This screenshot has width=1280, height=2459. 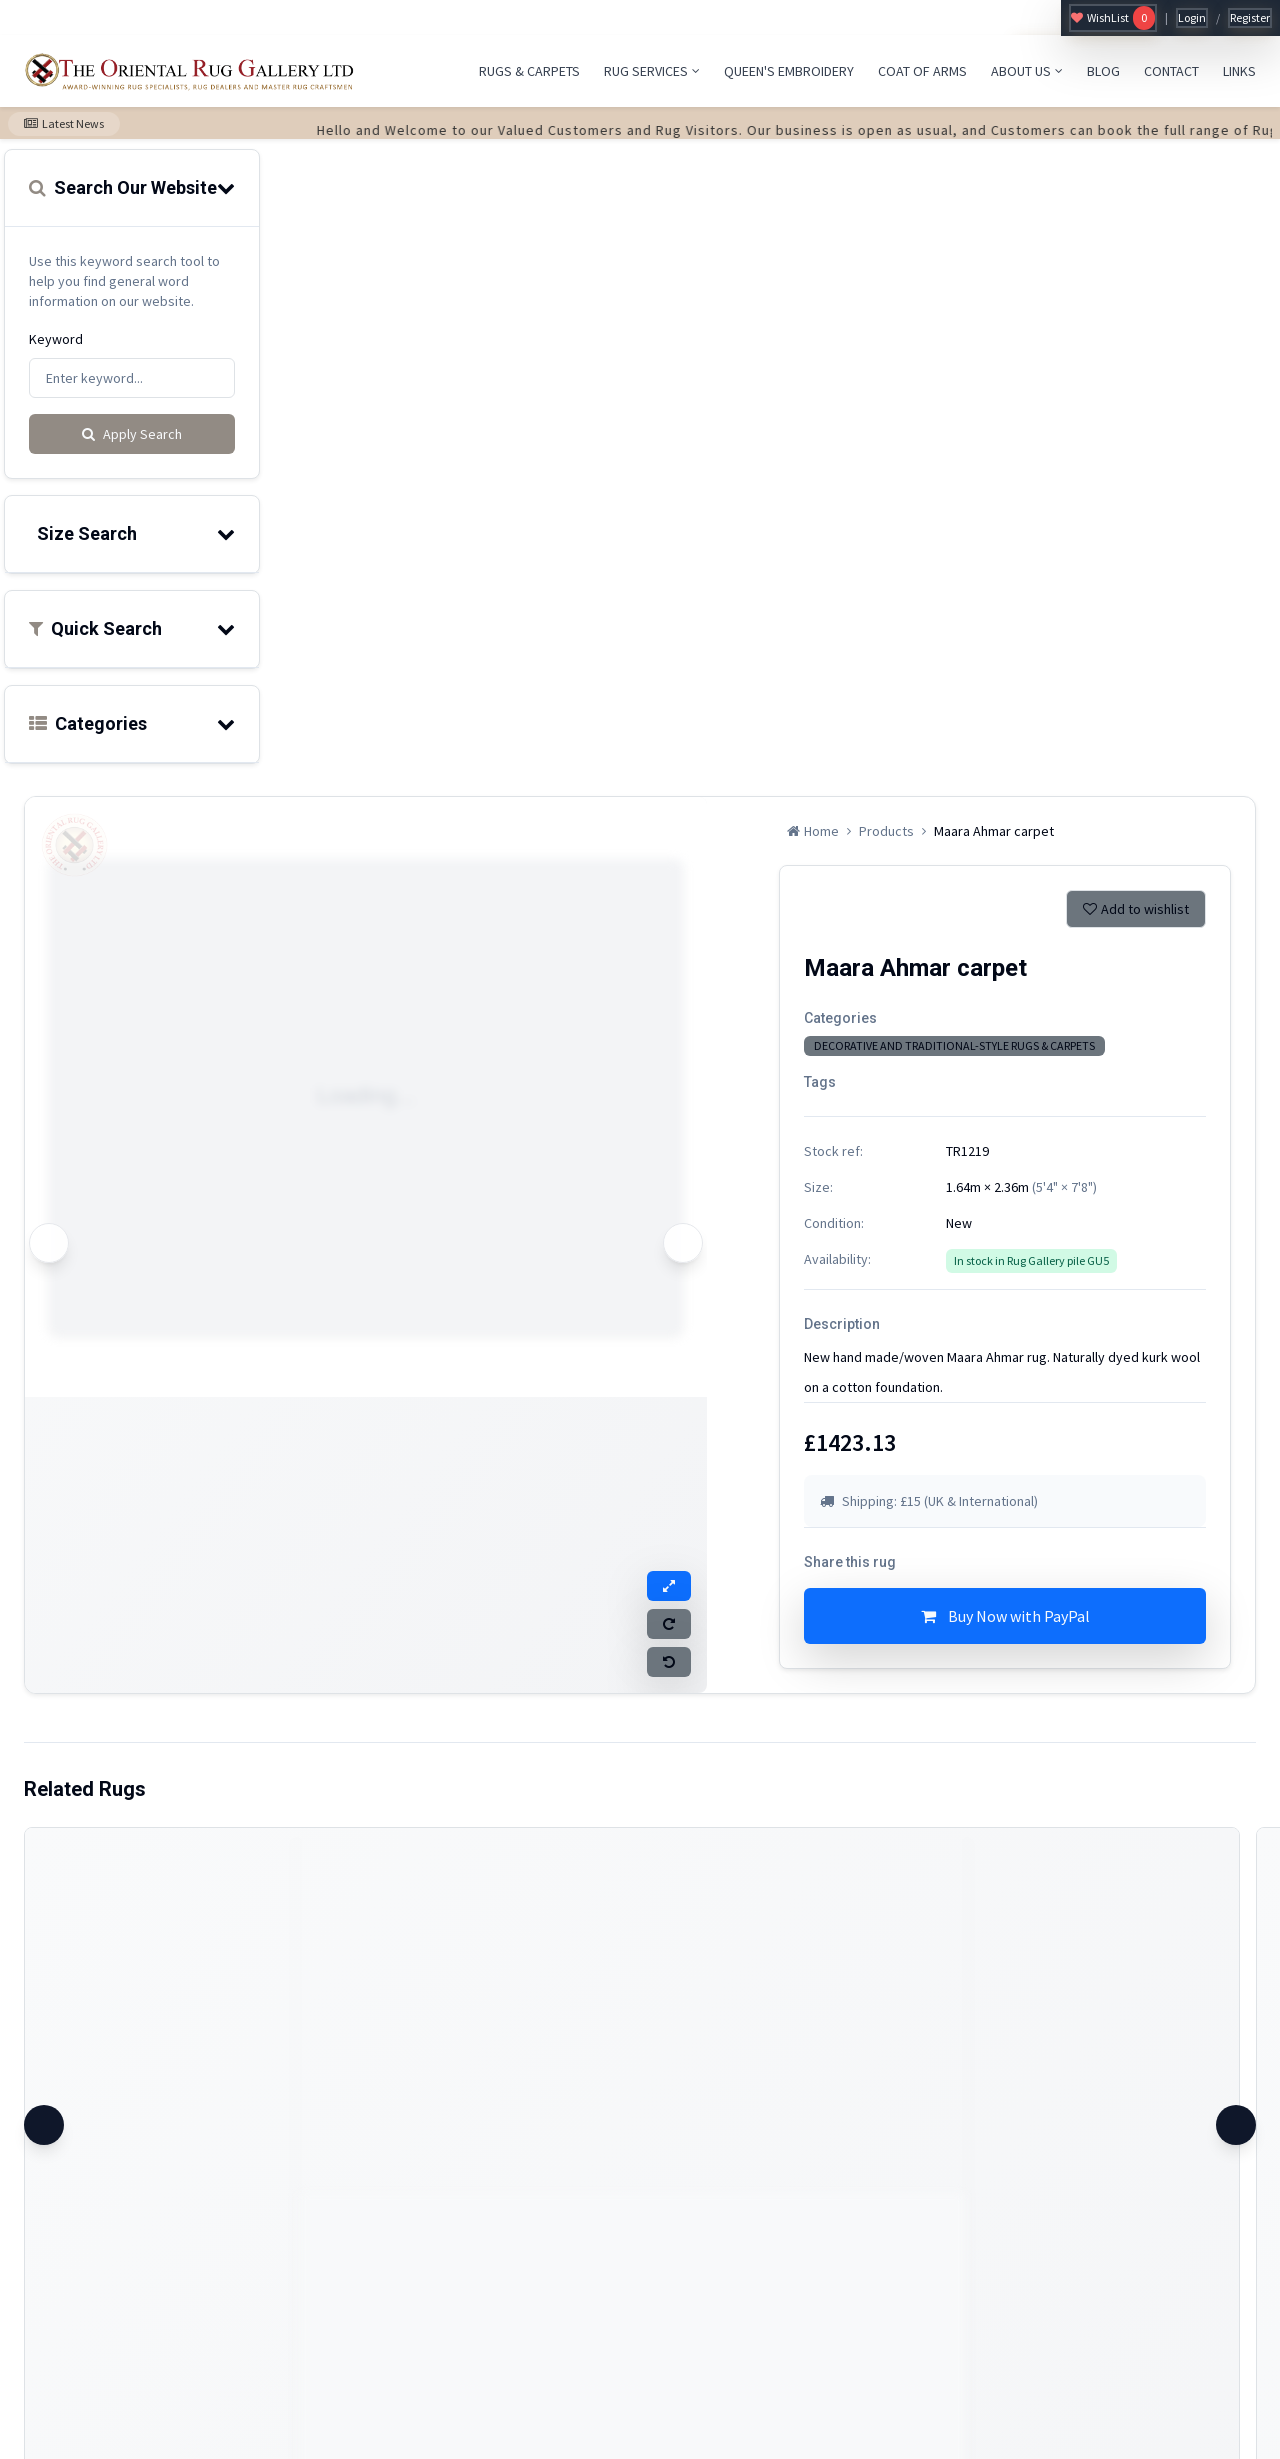 What do you see at coordinates (1250, 17) in the screenshot?
I see `Register` at bounding box center [1250, 17].